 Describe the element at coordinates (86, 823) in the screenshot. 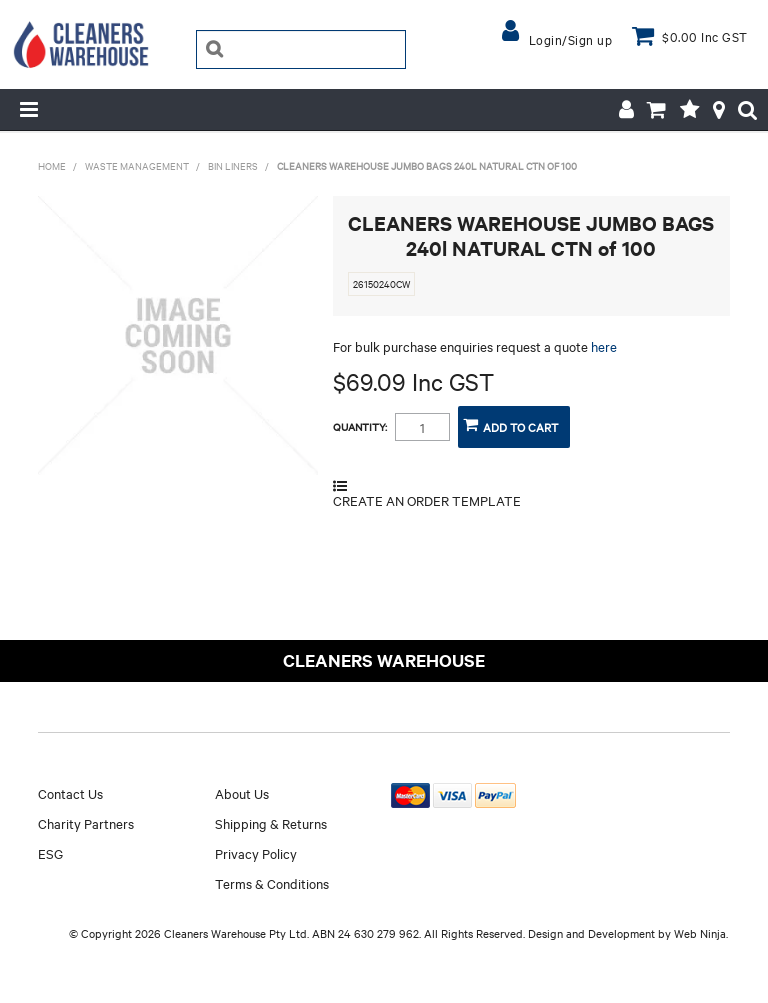

I see `Charity Partners` at that location.